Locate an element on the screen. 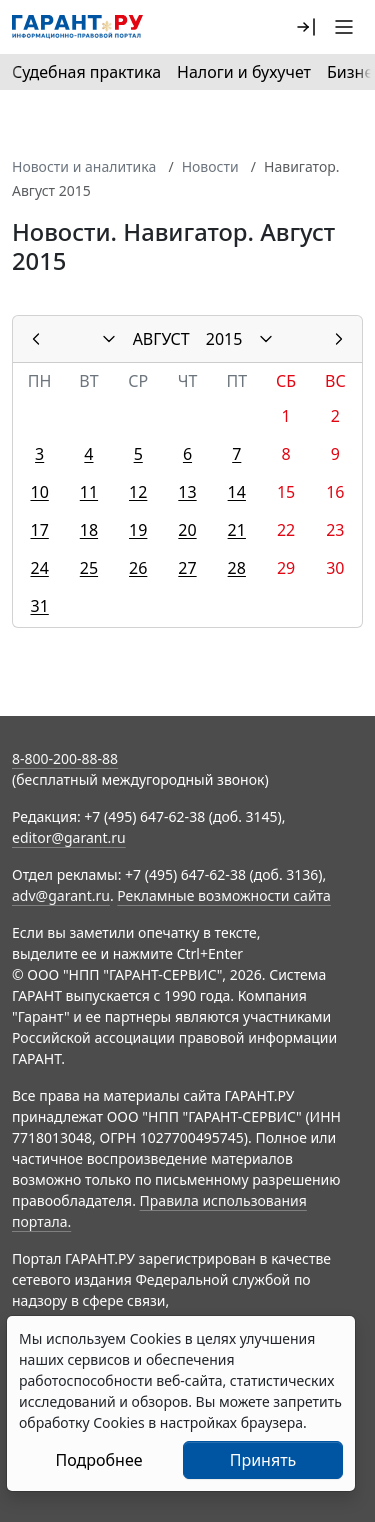  Подробнее is located at coordinates (98, 1460).